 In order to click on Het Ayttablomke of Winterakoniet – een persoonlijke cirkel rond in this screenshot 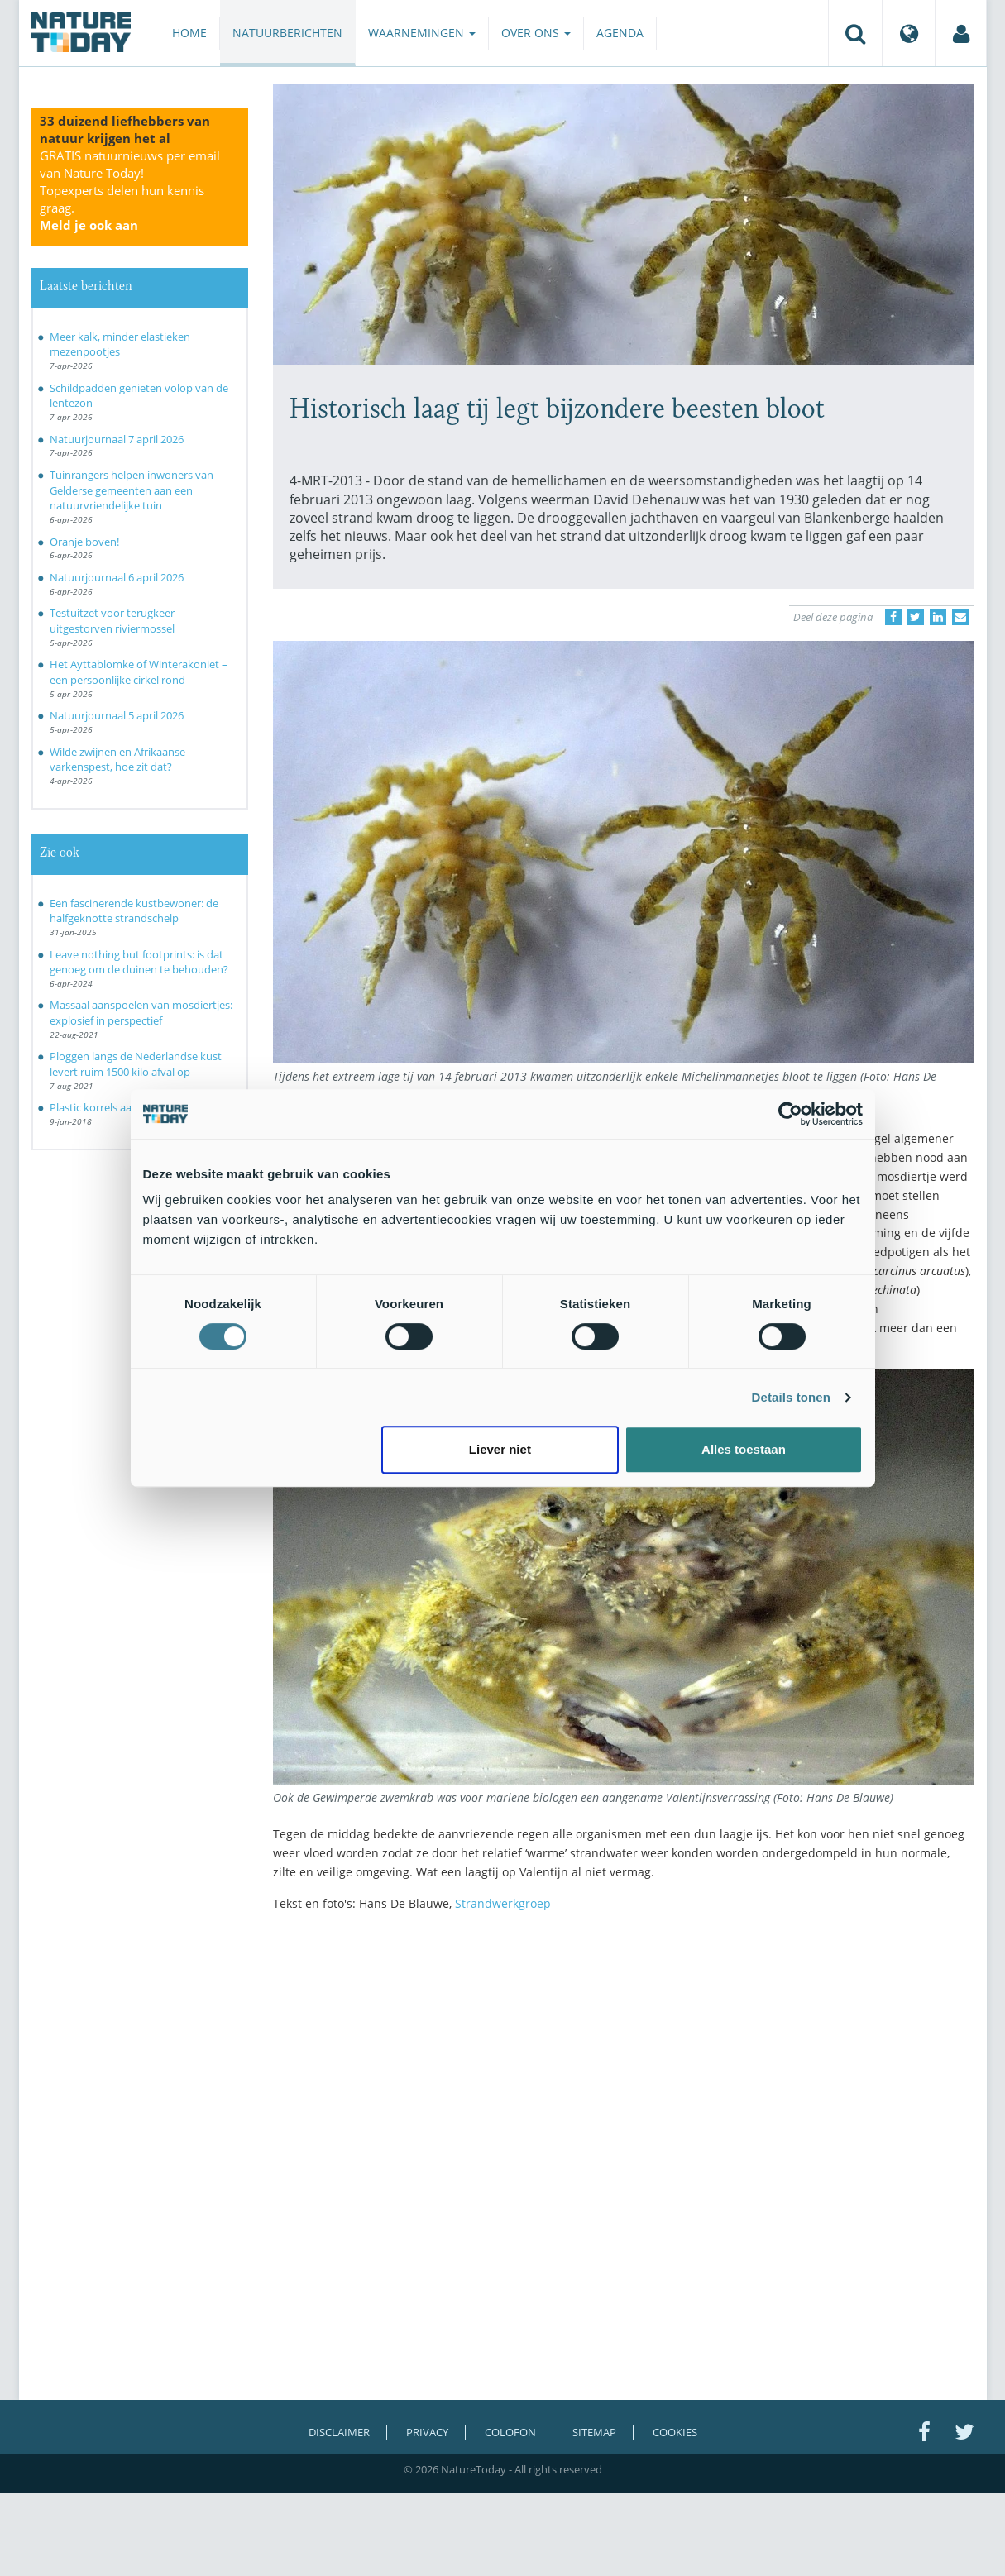, I will do `click(138, 672)`.